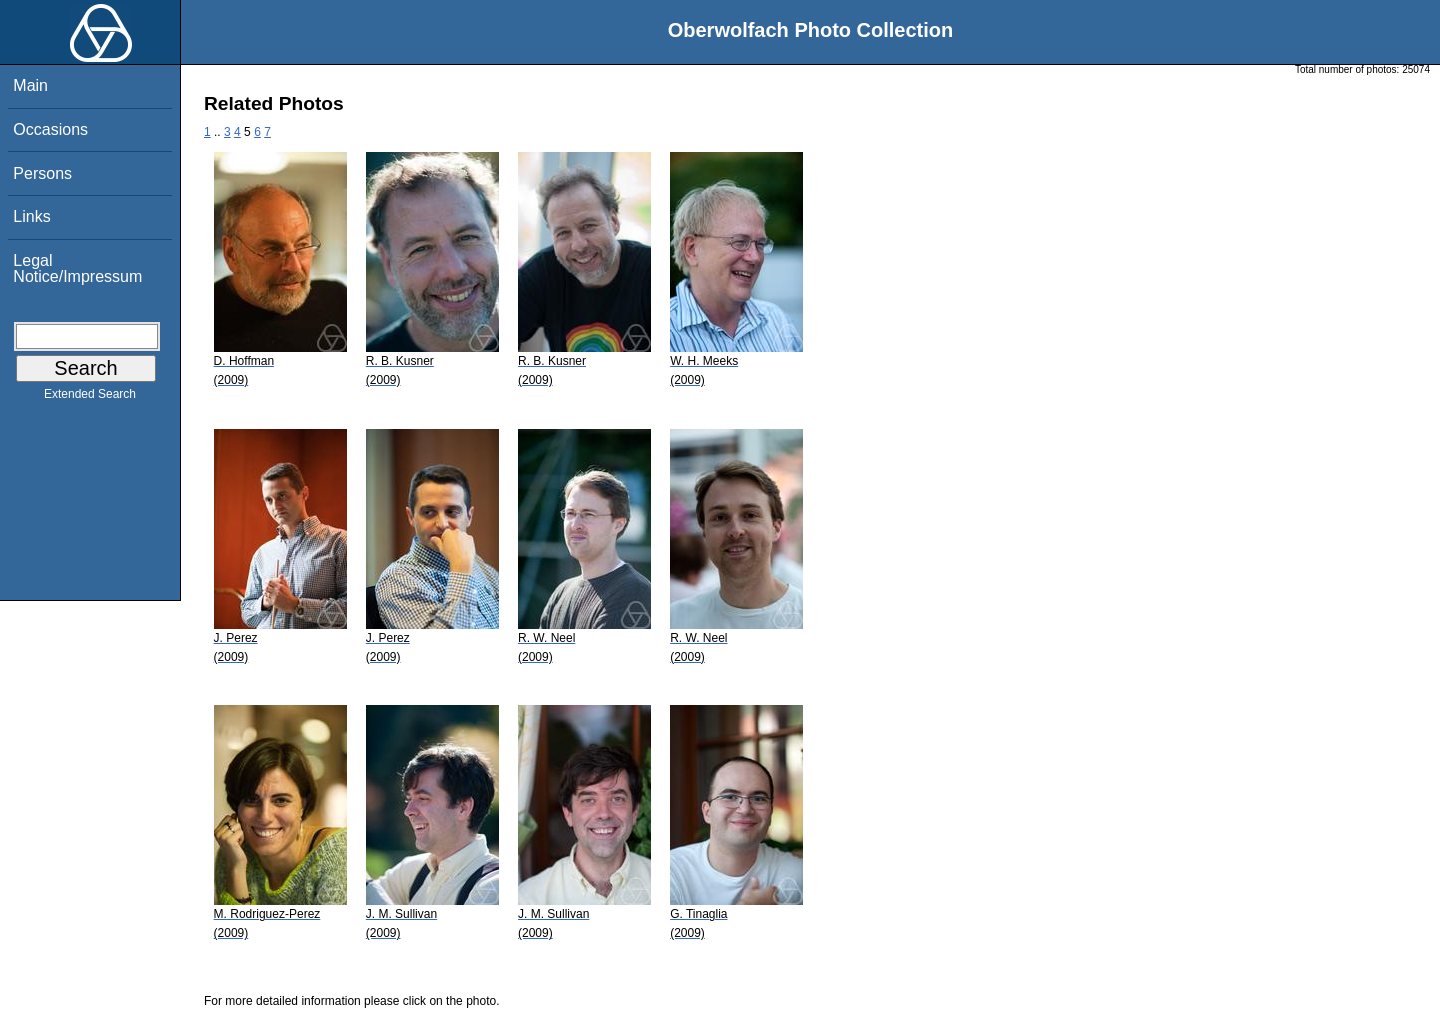 This screenshot has width=1440, height=1030. I want to click on Extended Search, so click(90, 398).